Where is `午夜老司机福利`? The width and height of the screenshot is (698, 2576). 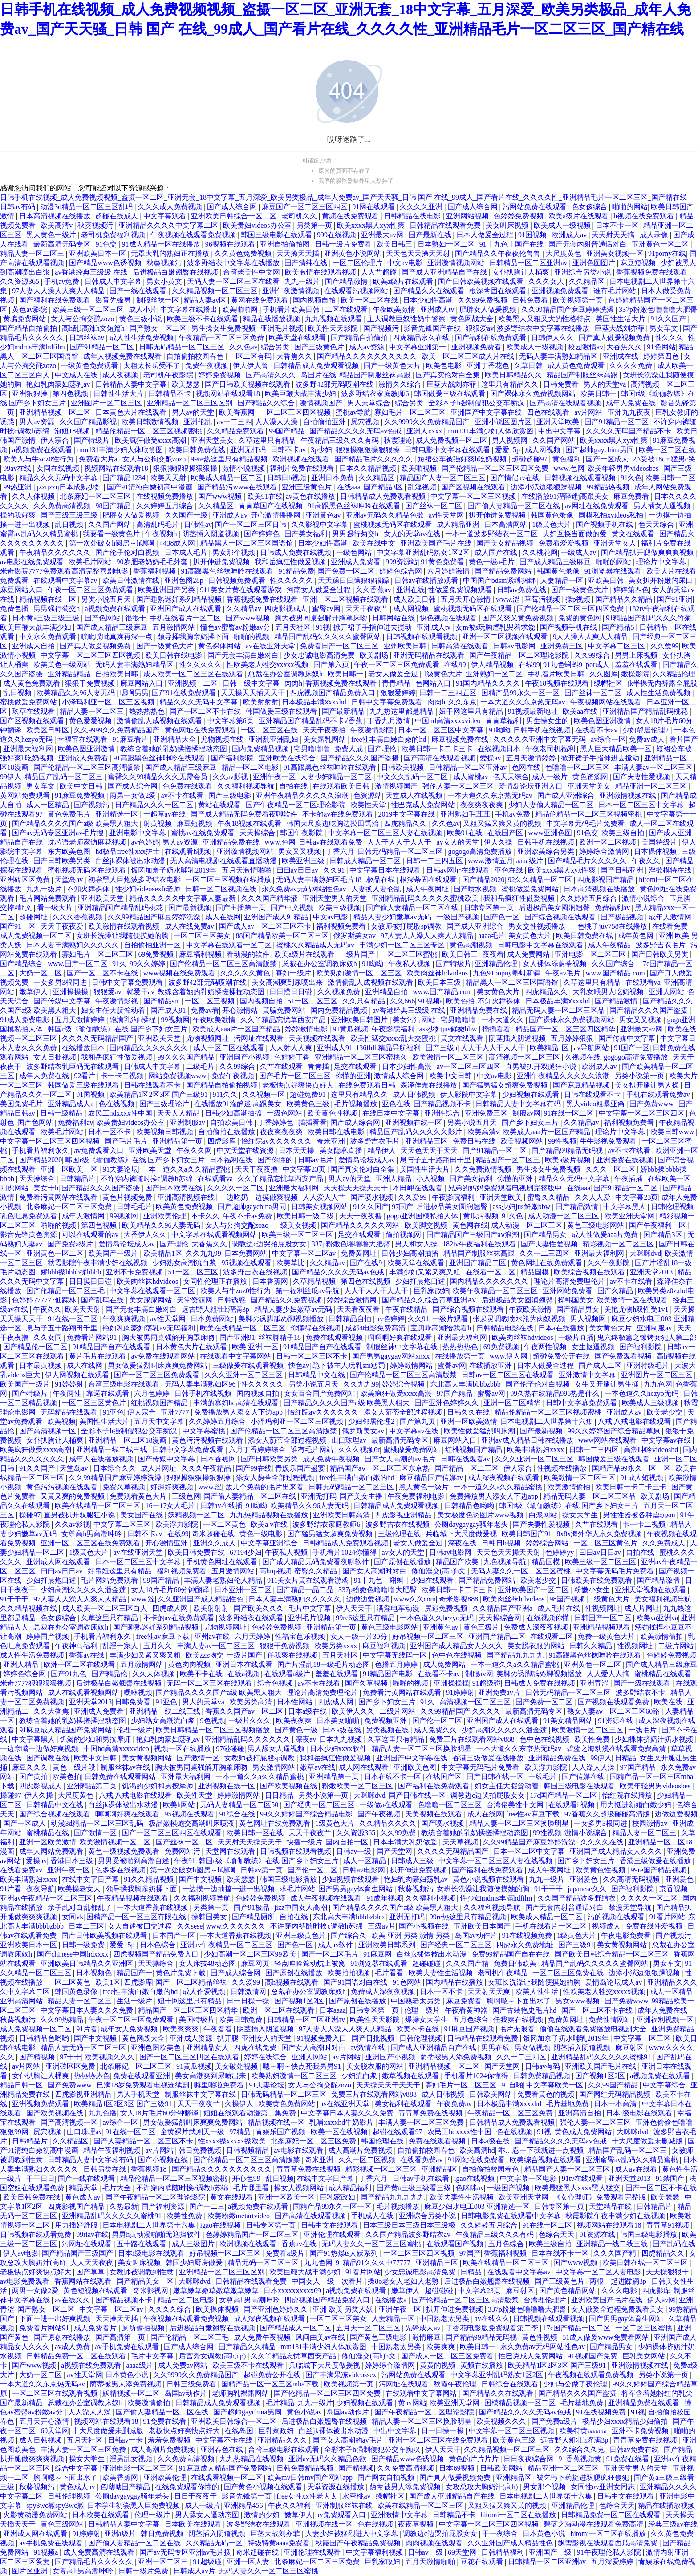 午夜老司机福利 is located at coordinates (551, 748).